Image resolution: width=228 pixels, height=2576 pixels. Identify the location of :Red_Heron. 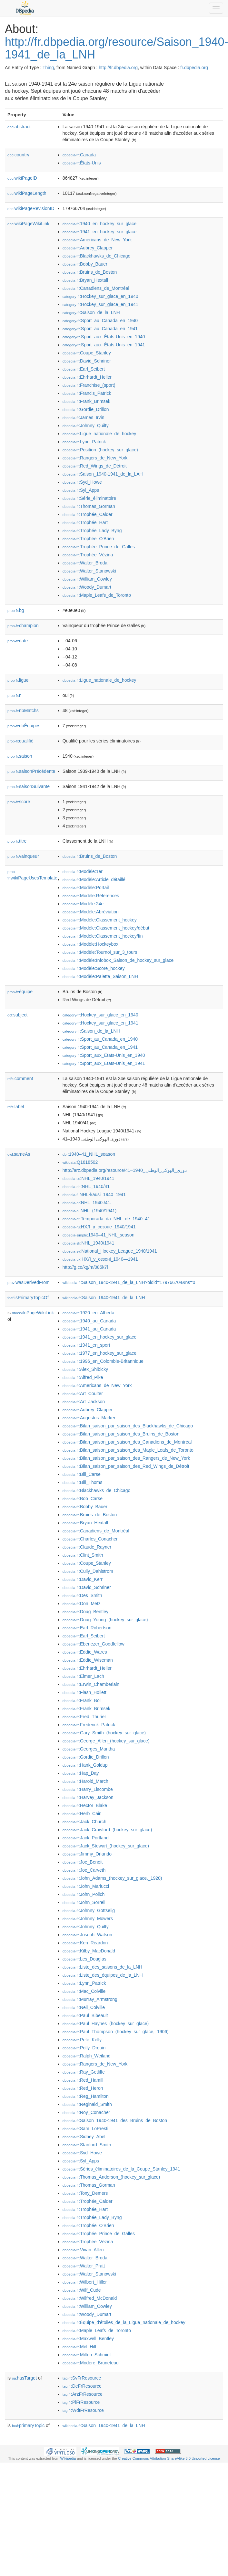
(83, 2088).